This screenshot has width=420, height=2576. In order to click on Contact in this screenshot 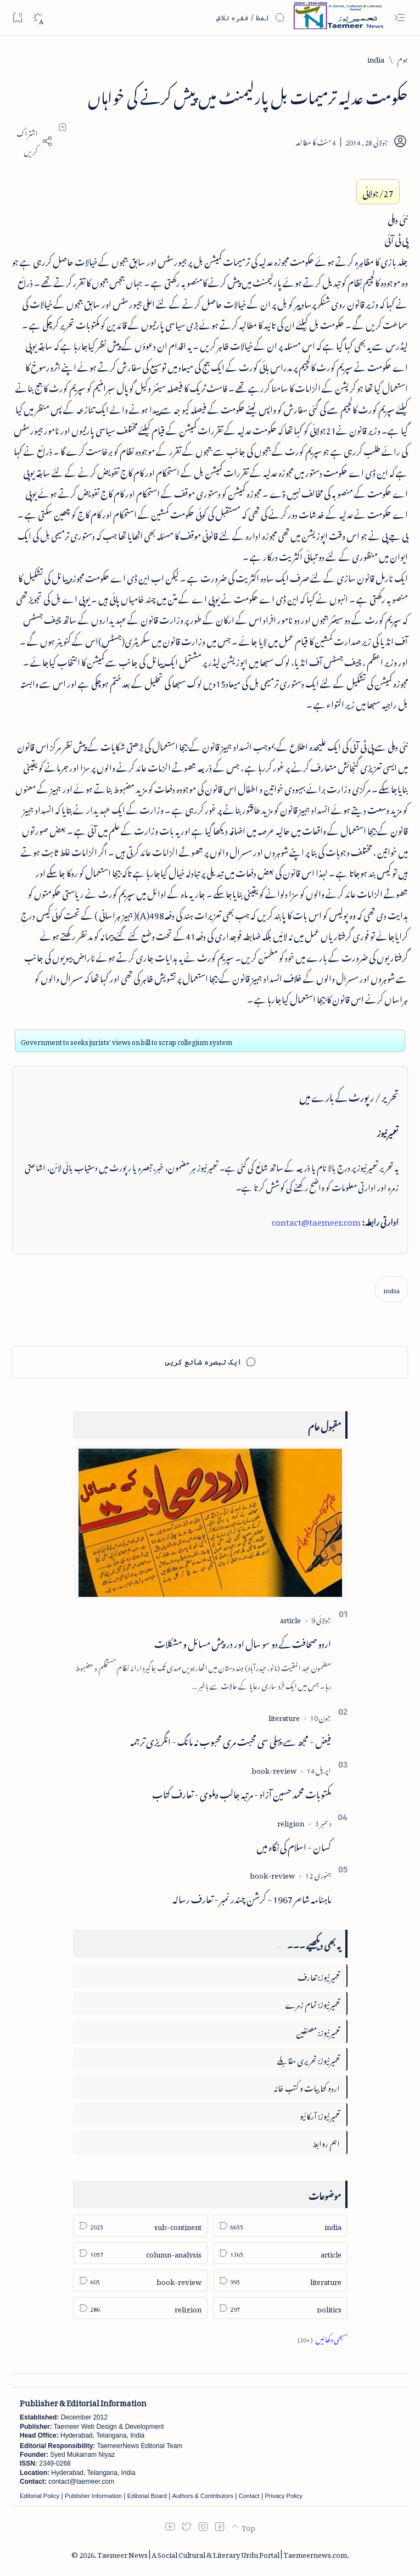, I will do `click(249, 2496)`.